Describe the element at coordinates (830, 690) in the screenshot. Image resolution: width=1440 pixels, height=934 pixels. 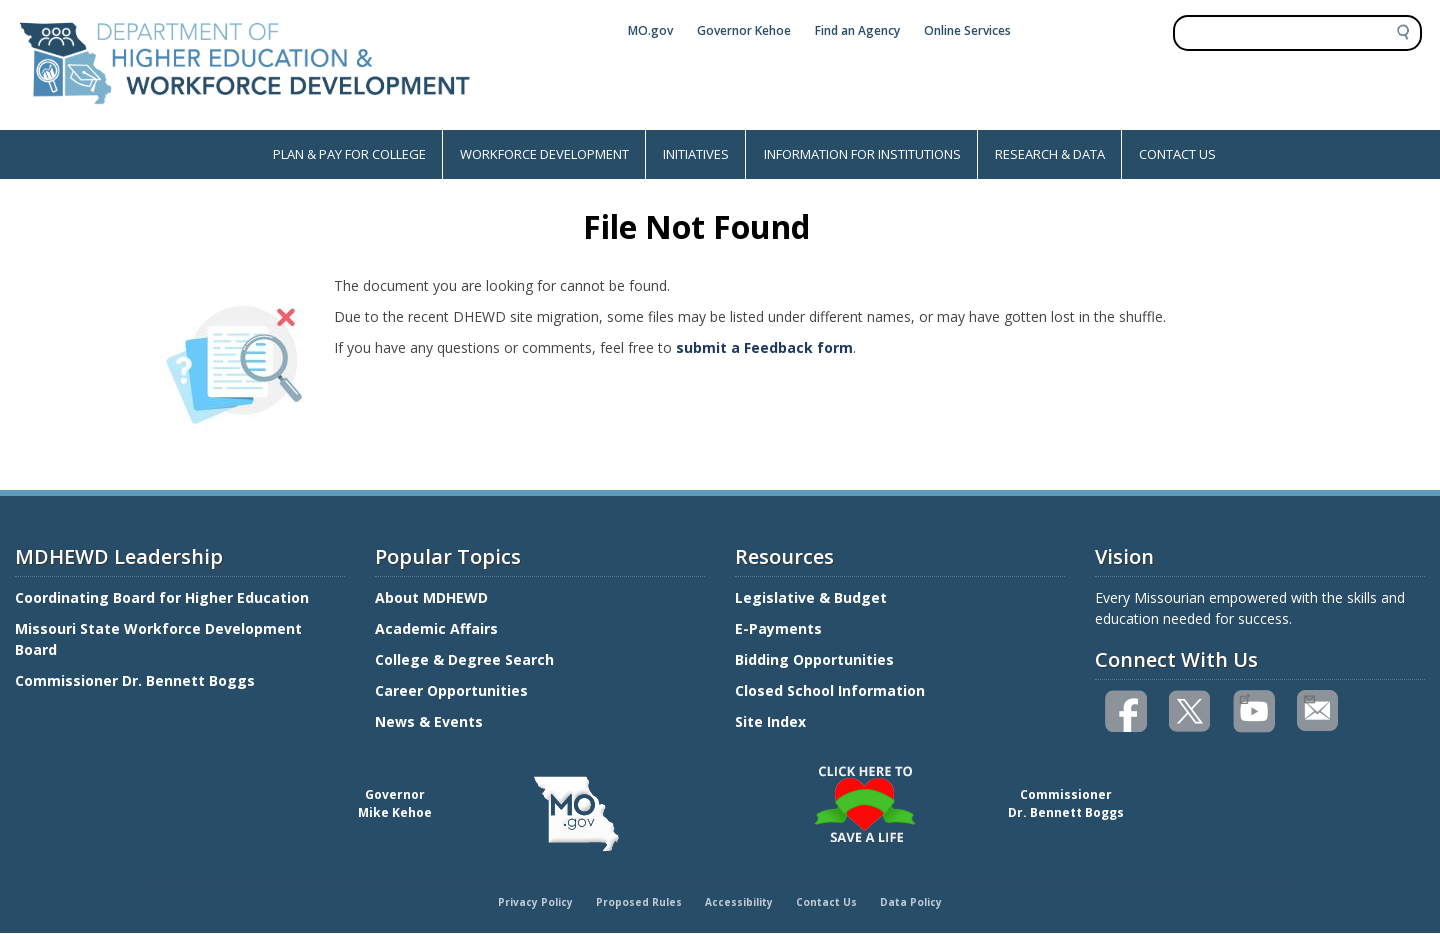
I see `Closed School Information` at that location.